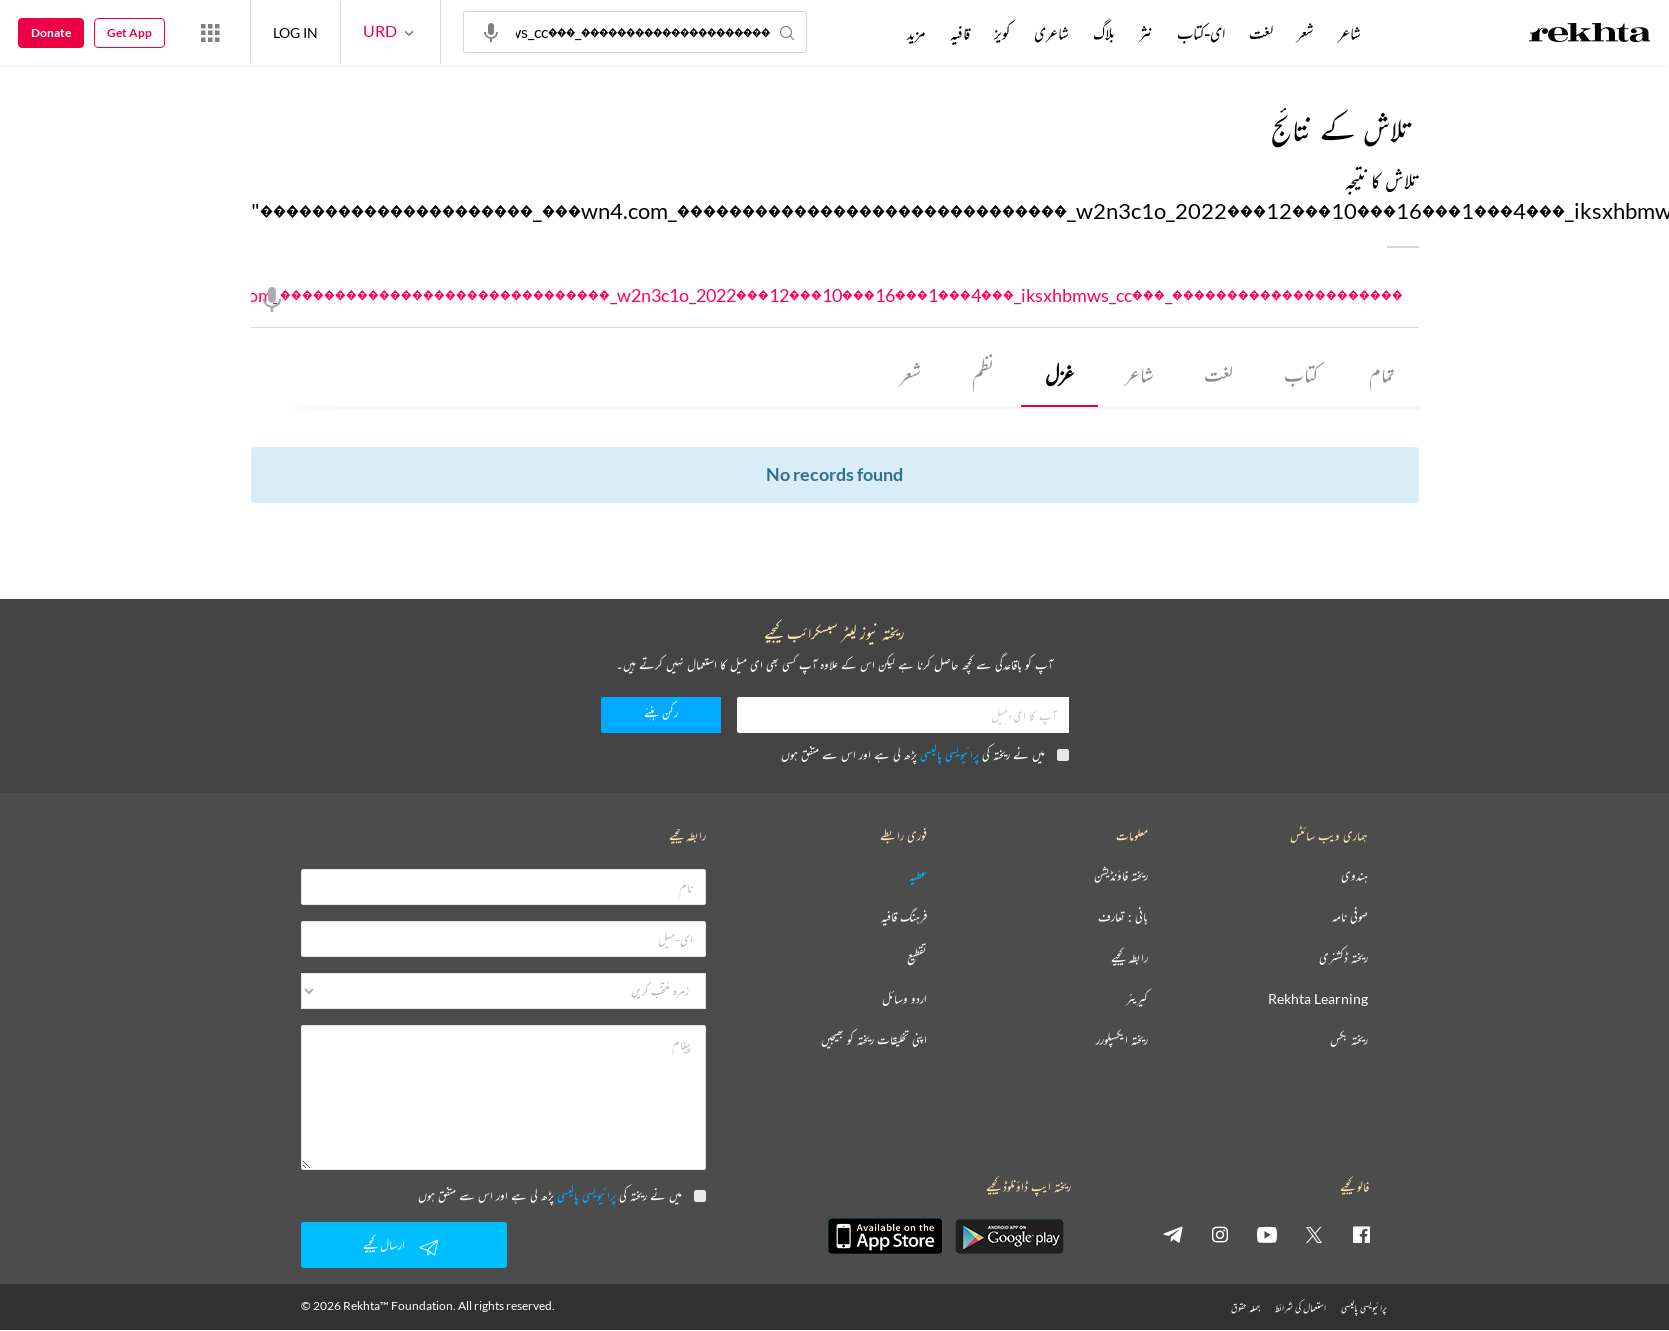 This screenshot has height=1331, width=1669. Describe the element at coordinates (917, 959) in the screenshot. I see `تقطیع` at that location.